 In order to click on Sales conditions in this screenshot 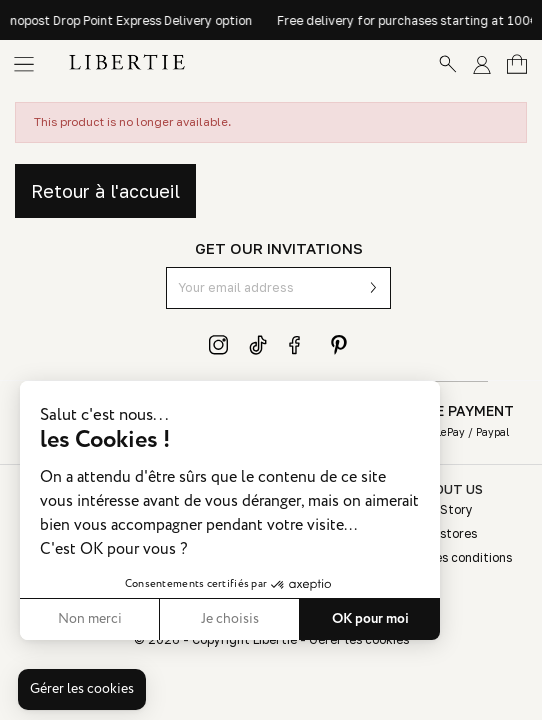, I will do `click(464, 557)`.